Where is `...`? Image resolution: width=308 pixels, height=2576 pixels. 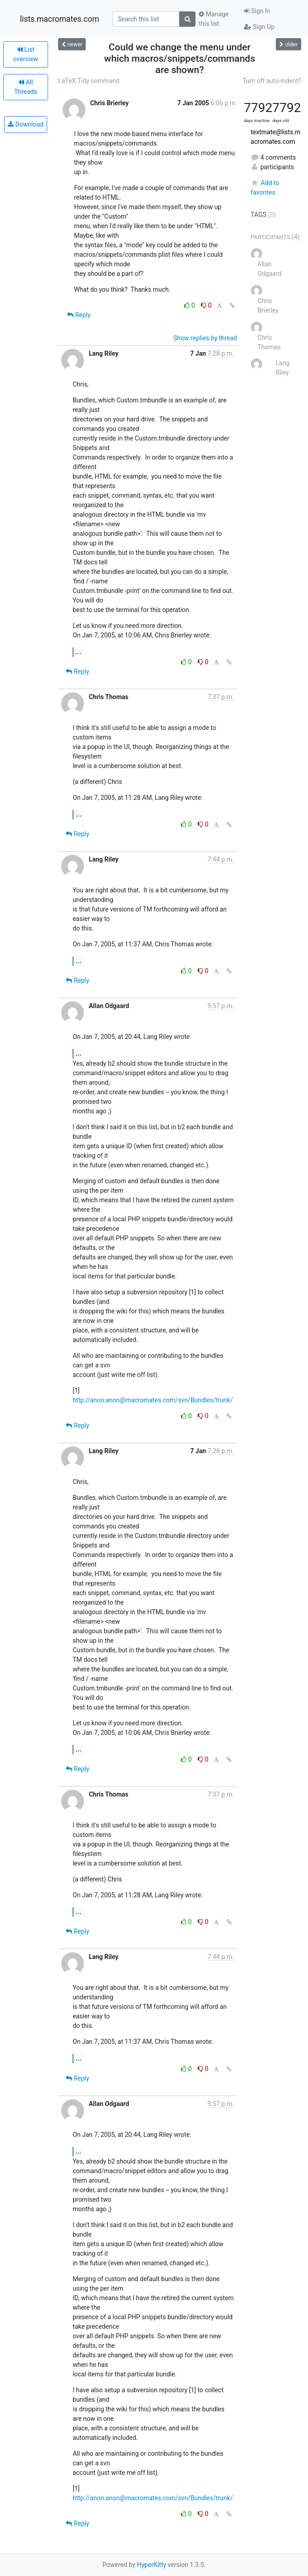 ... is located at coordinates (78, 651).